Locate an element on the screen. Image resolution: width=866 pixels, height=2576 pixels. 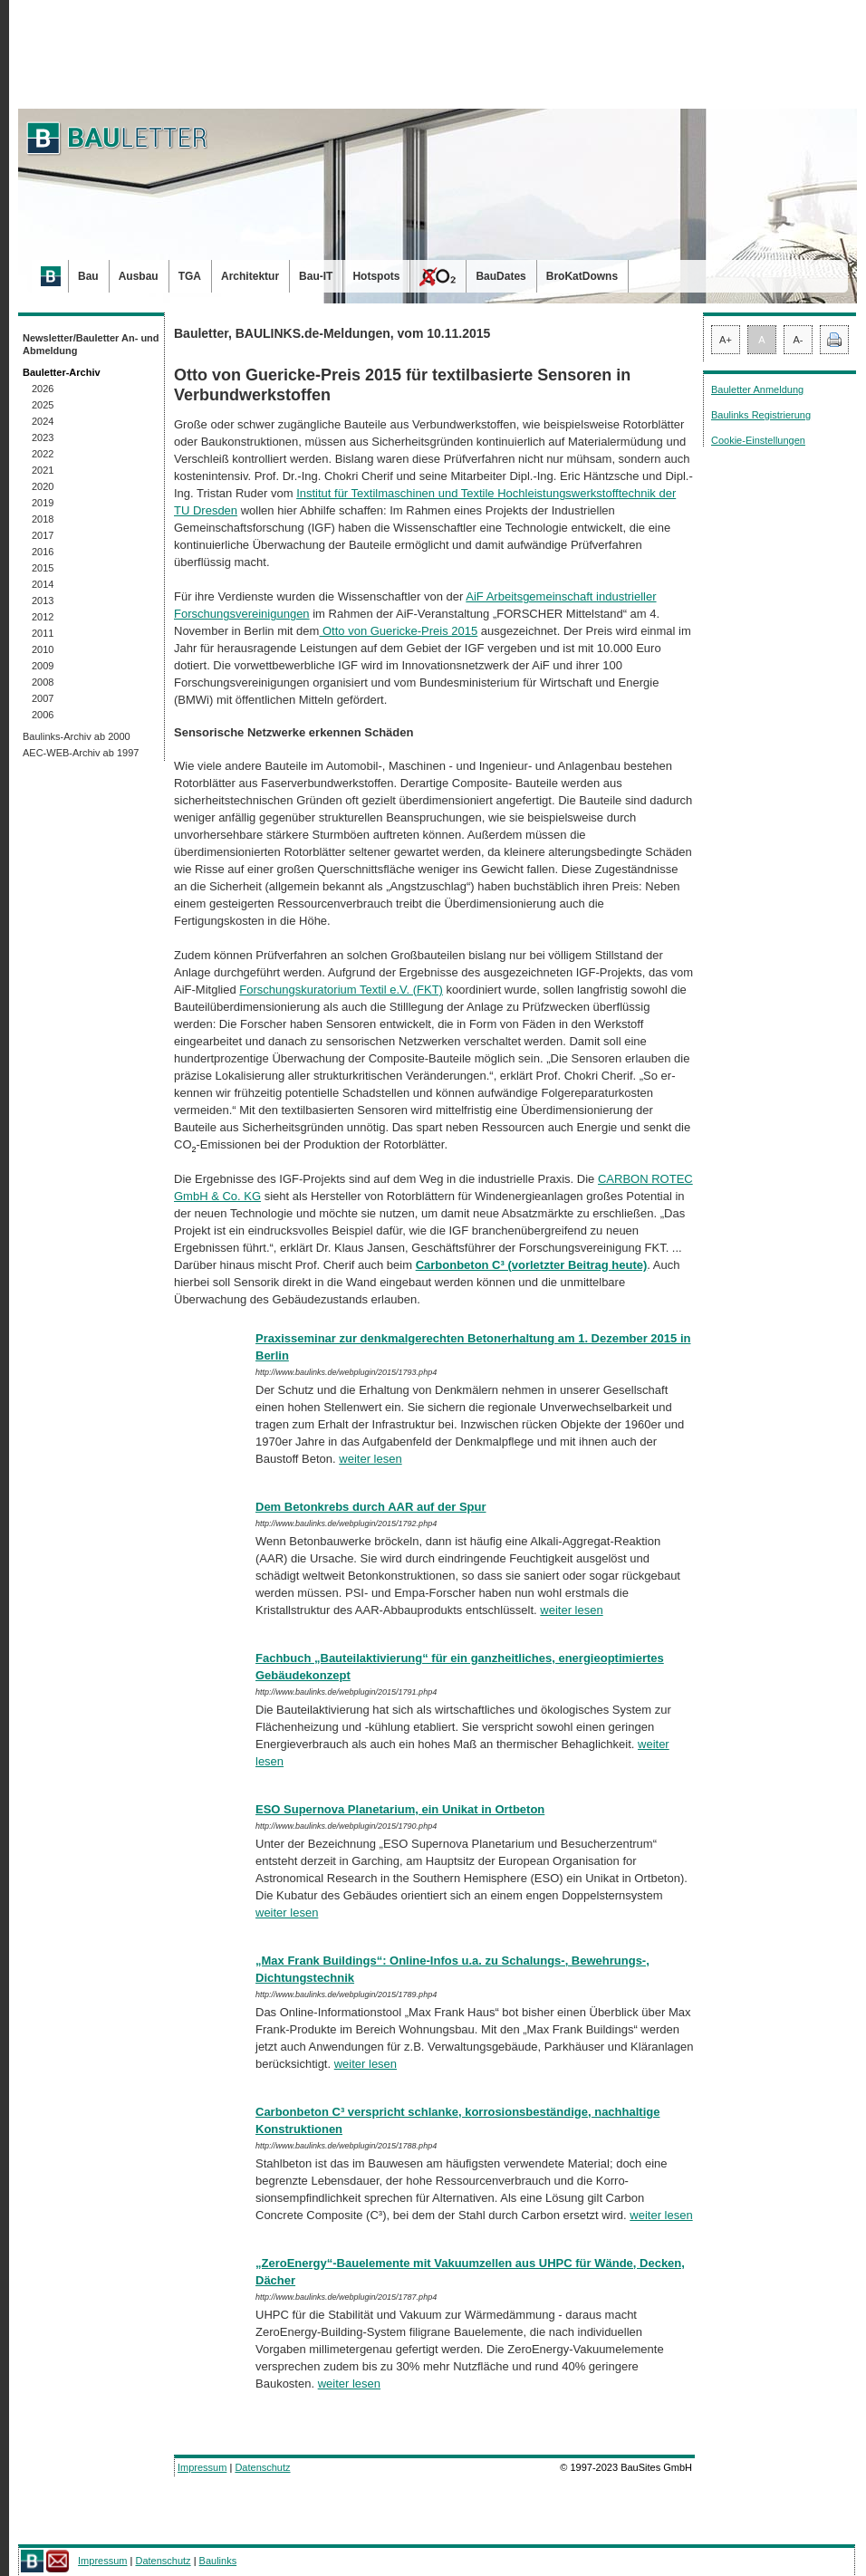
2014 is located at coordinates (42, 584).